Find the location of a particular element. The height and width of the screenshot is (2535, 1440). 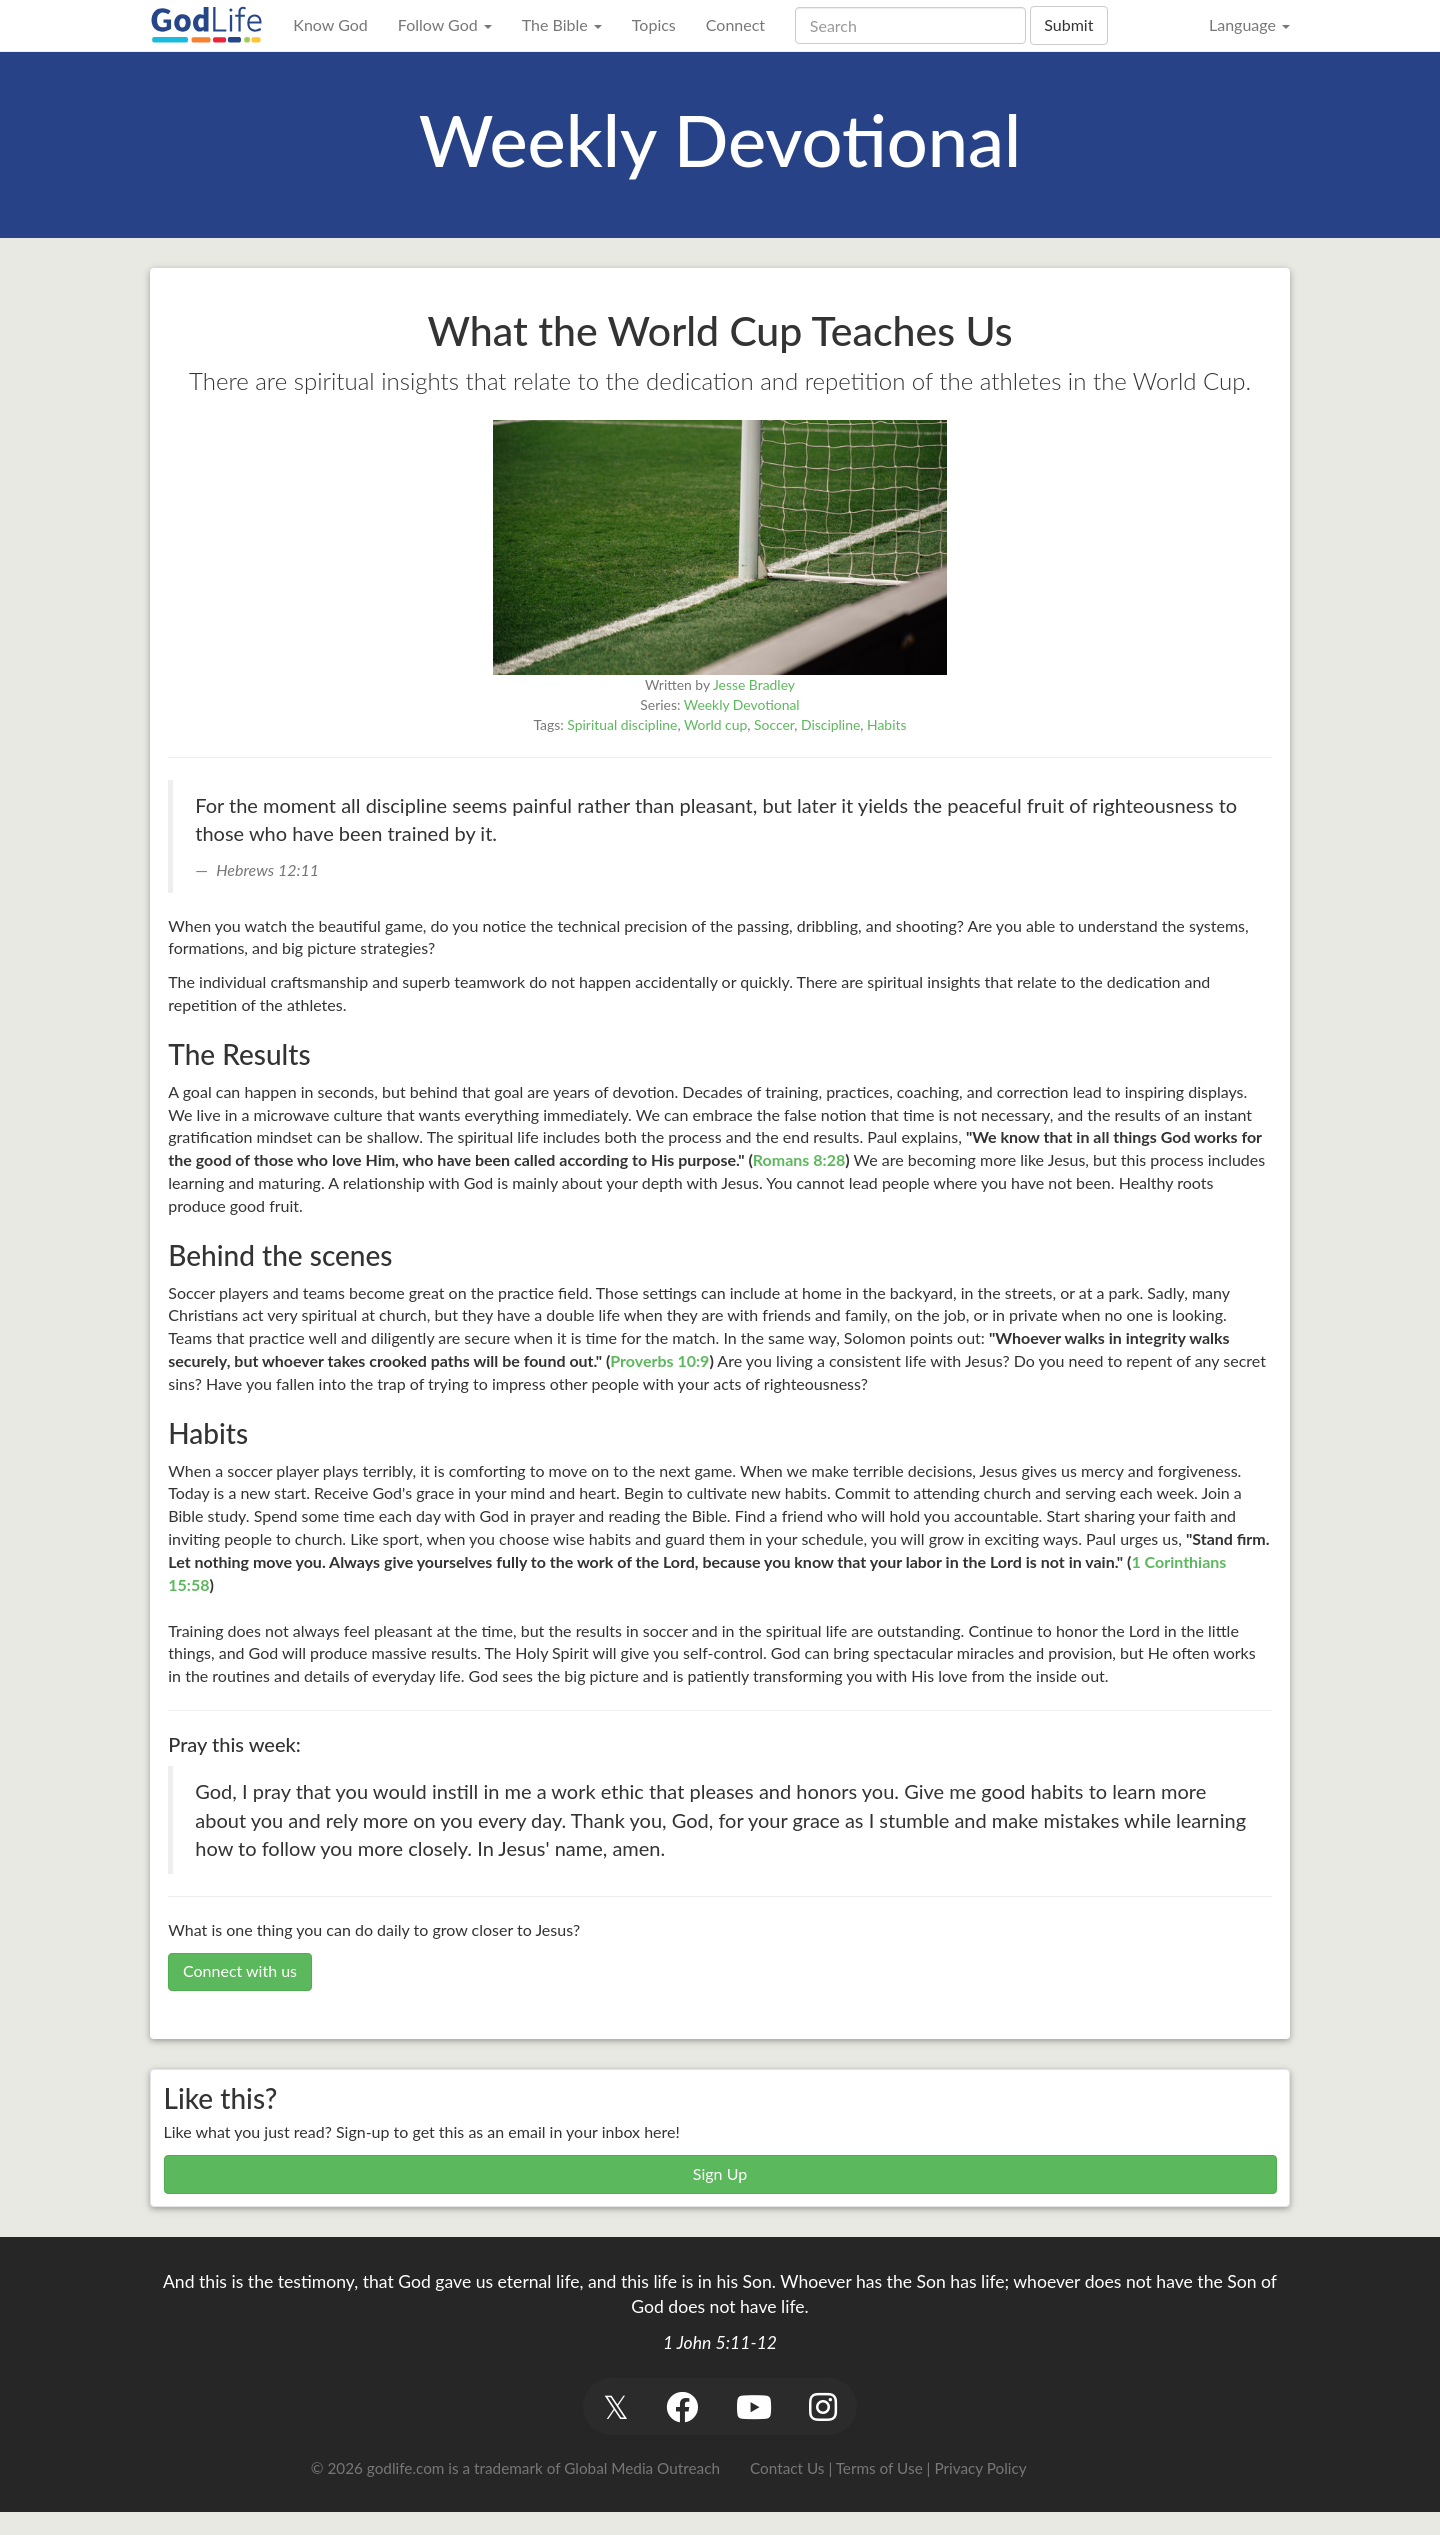

Privacy Policy is located at coordinates (980, 2468).